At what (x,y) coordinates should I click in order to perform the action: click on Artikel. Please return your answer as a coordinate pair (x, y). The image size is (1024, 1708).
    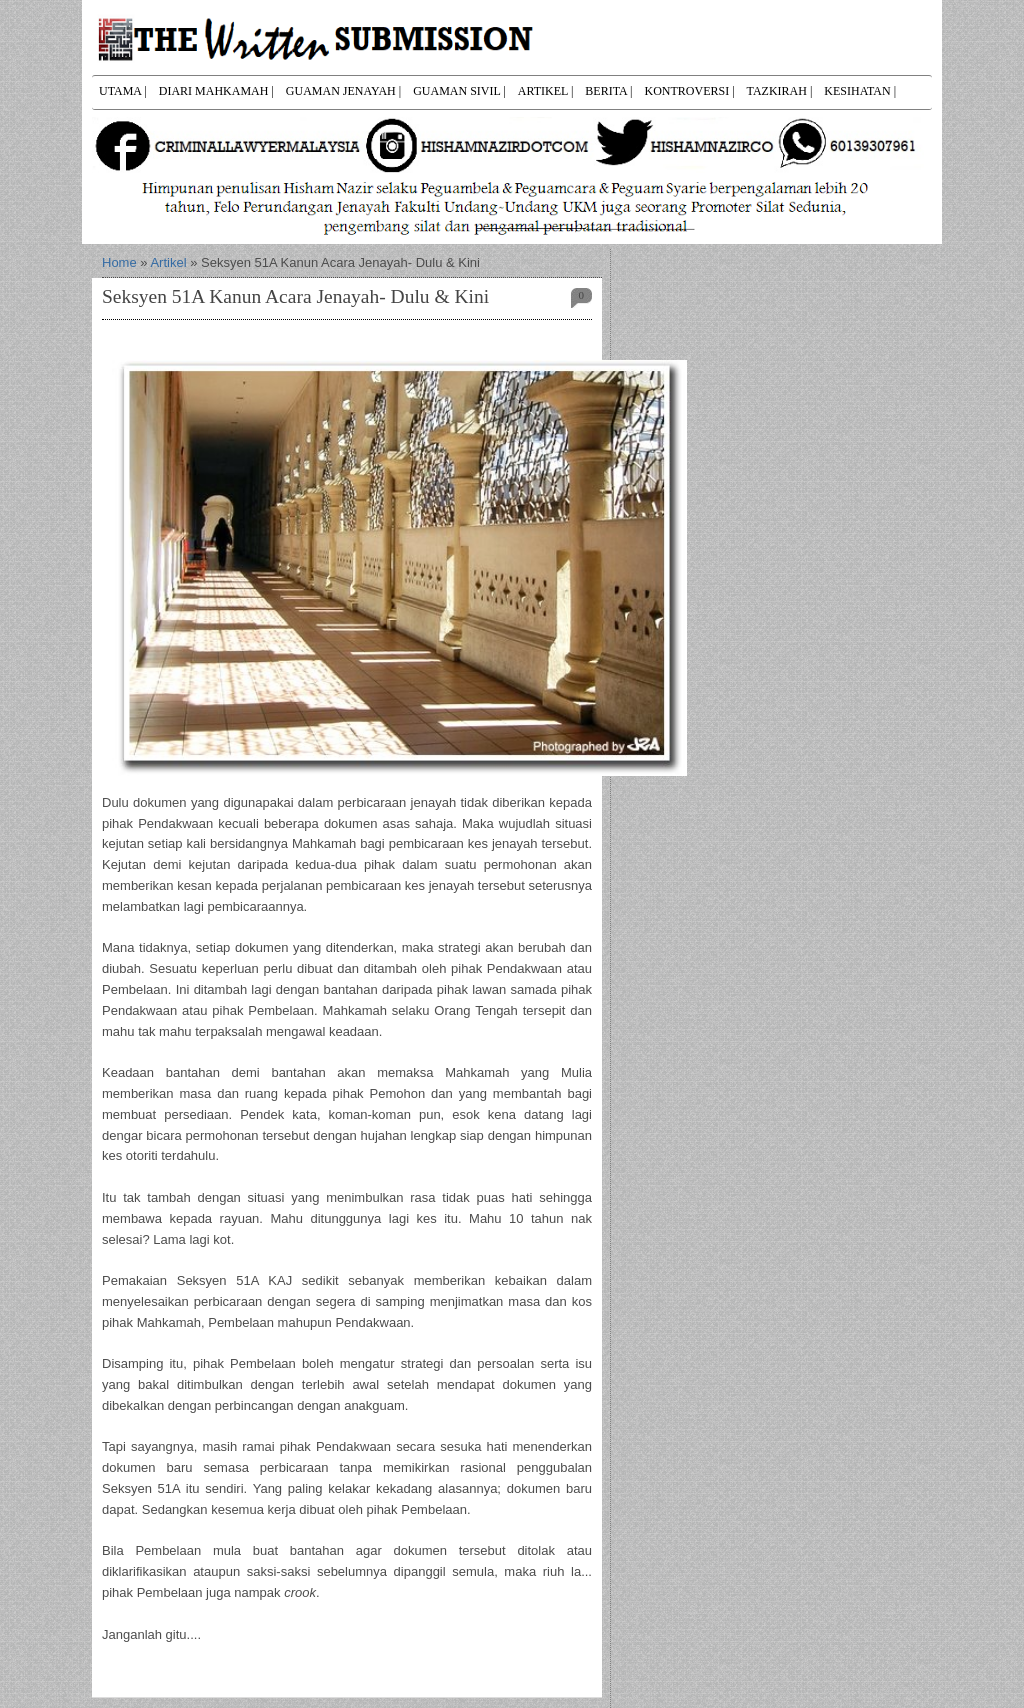
    Looking at the image, I should click on (168, 262).